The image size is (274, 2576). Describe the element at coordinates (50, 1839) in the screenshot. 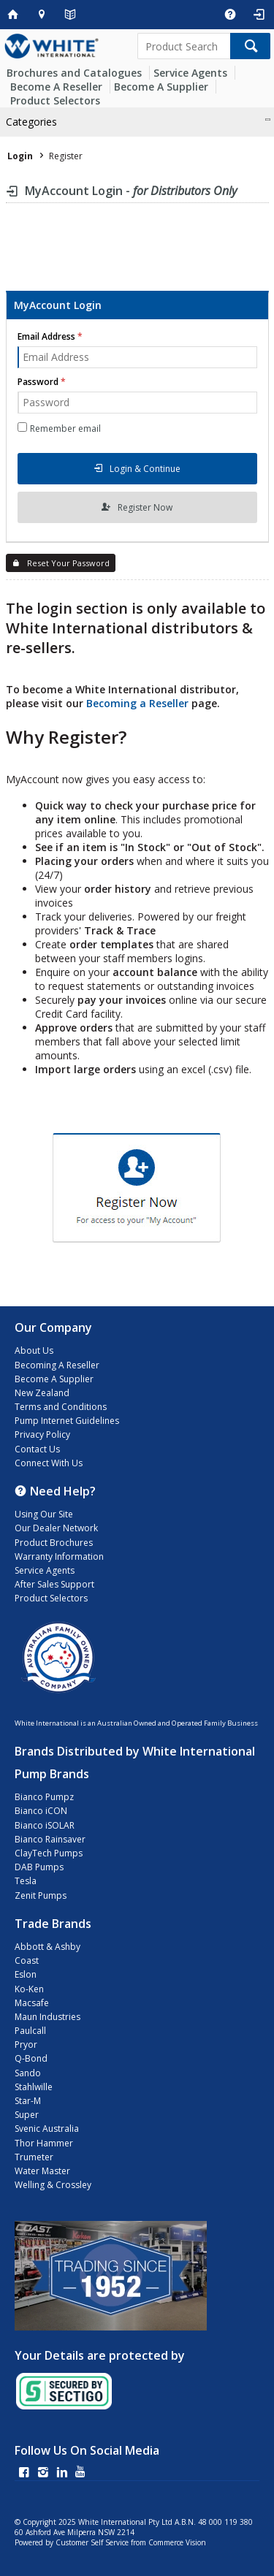

I see `Bianco Rainsaver` at that location.